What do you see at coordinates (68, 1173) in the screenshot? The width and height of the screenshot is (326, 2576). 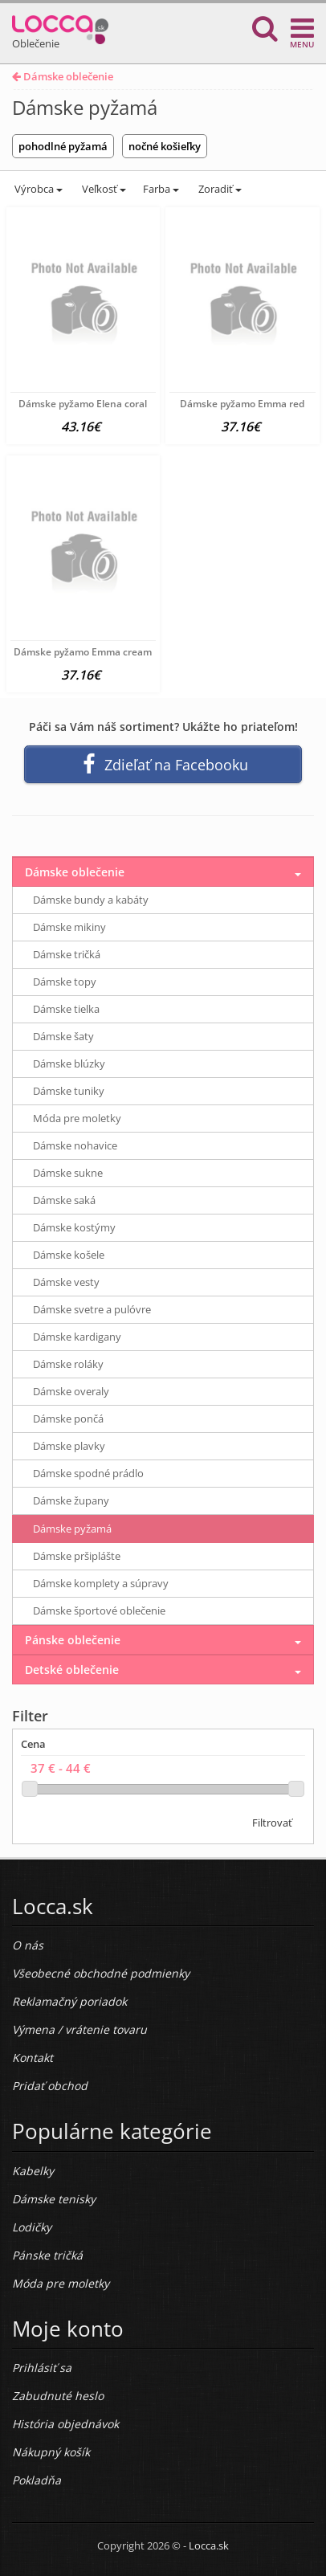 I see `Dámske sukne` at bounding box center [68, 1173].